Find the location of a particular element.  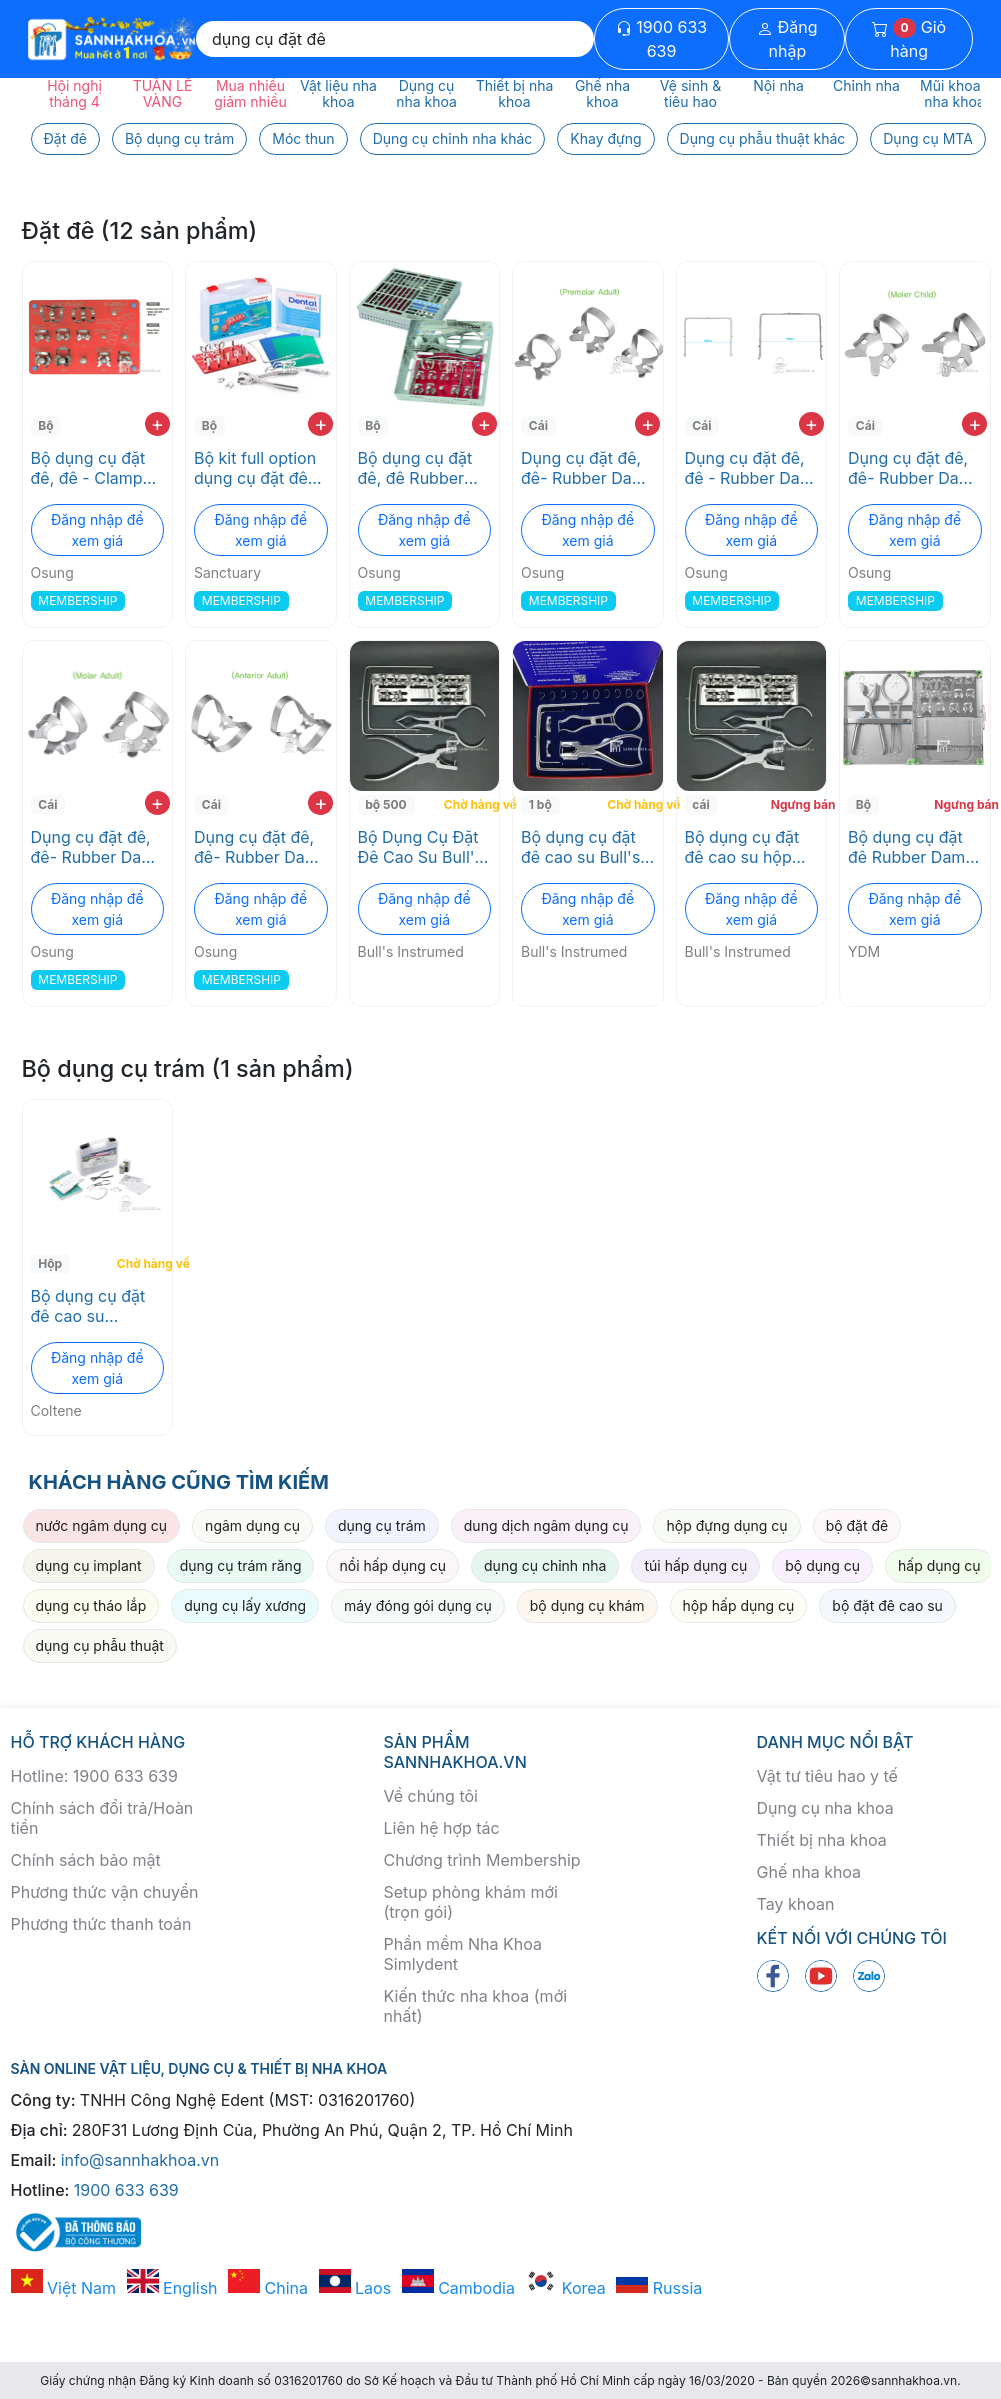

dụng cụ trám is located at coordinates (382, 1525).